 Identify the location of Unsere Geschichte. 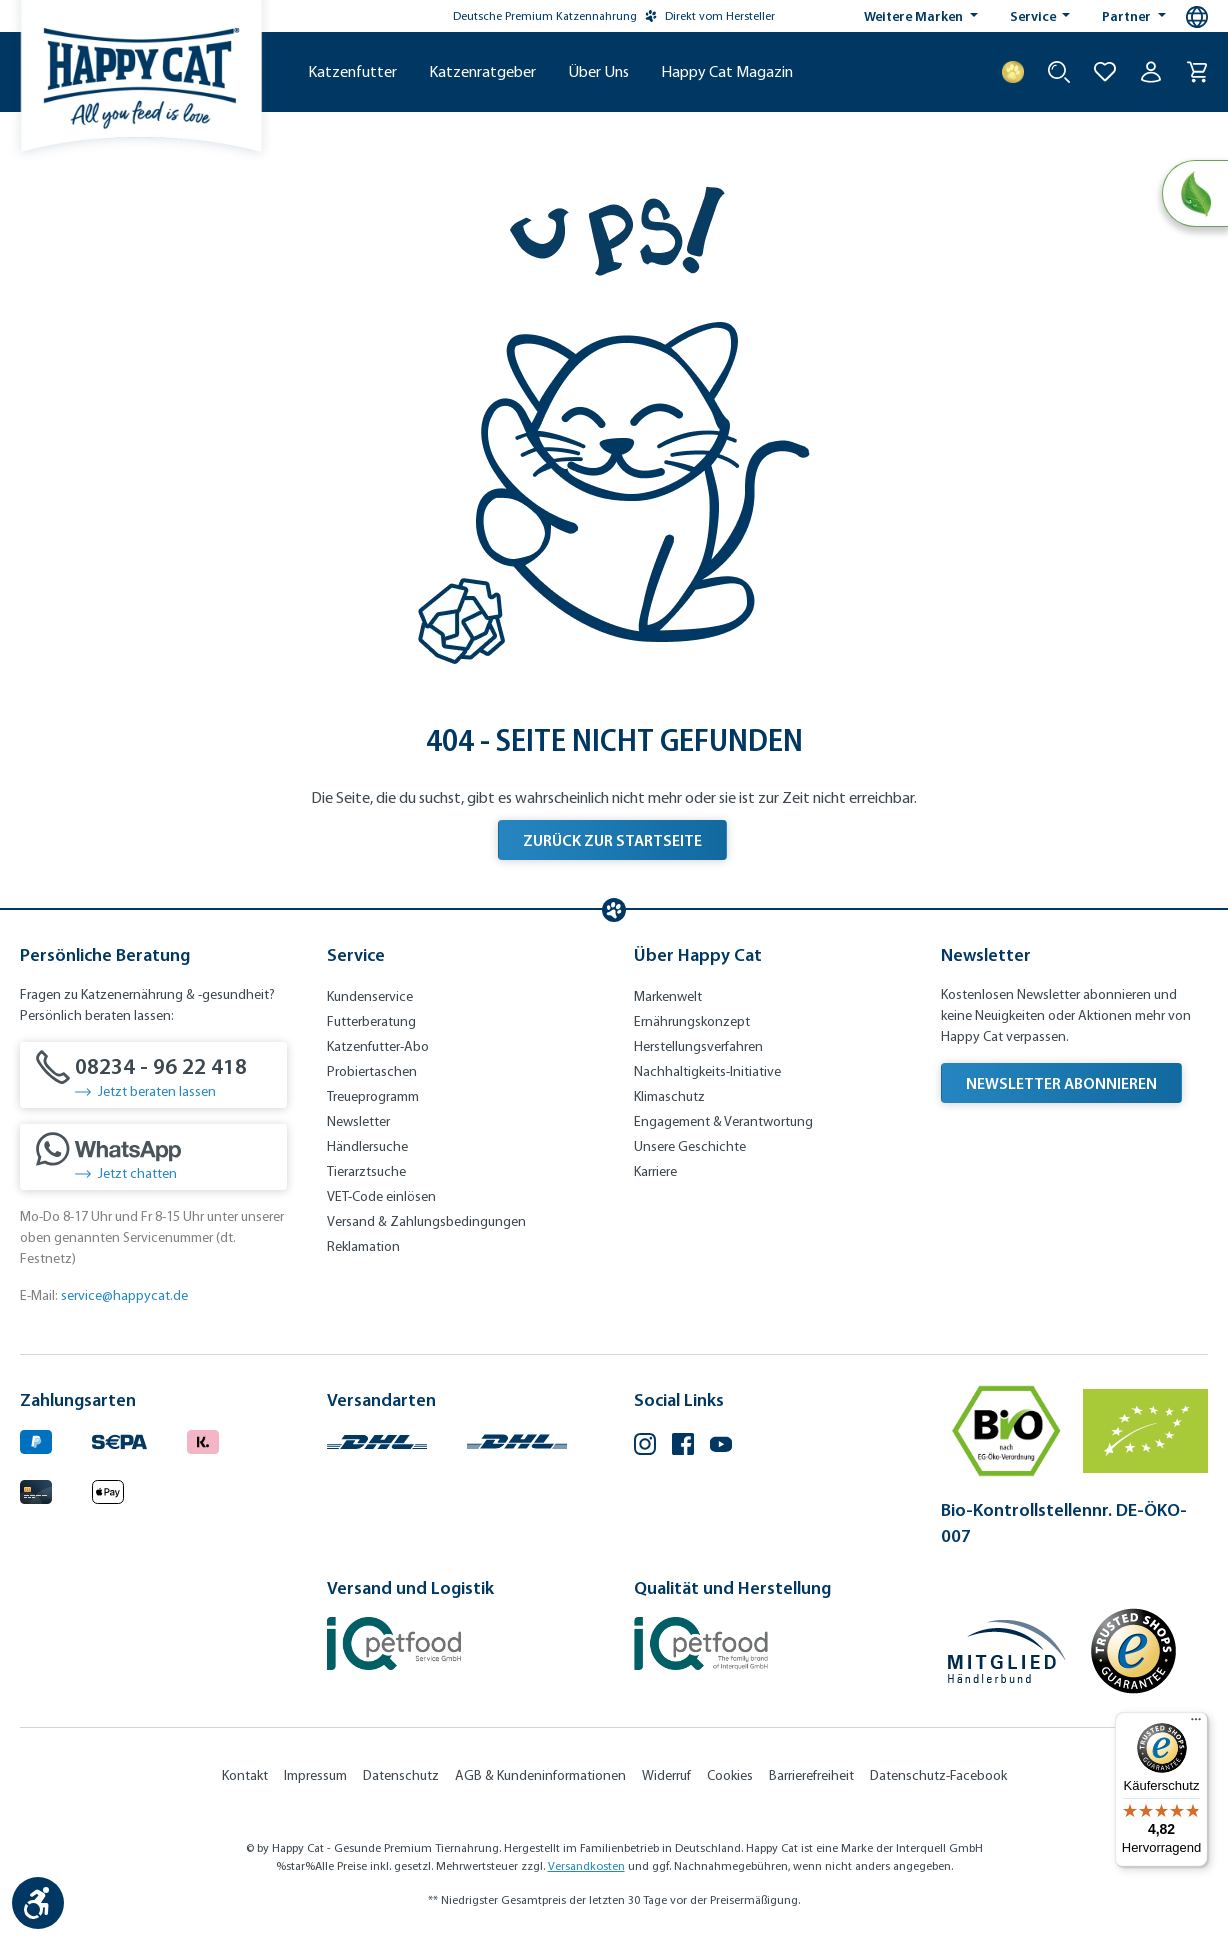
(690, 1146).